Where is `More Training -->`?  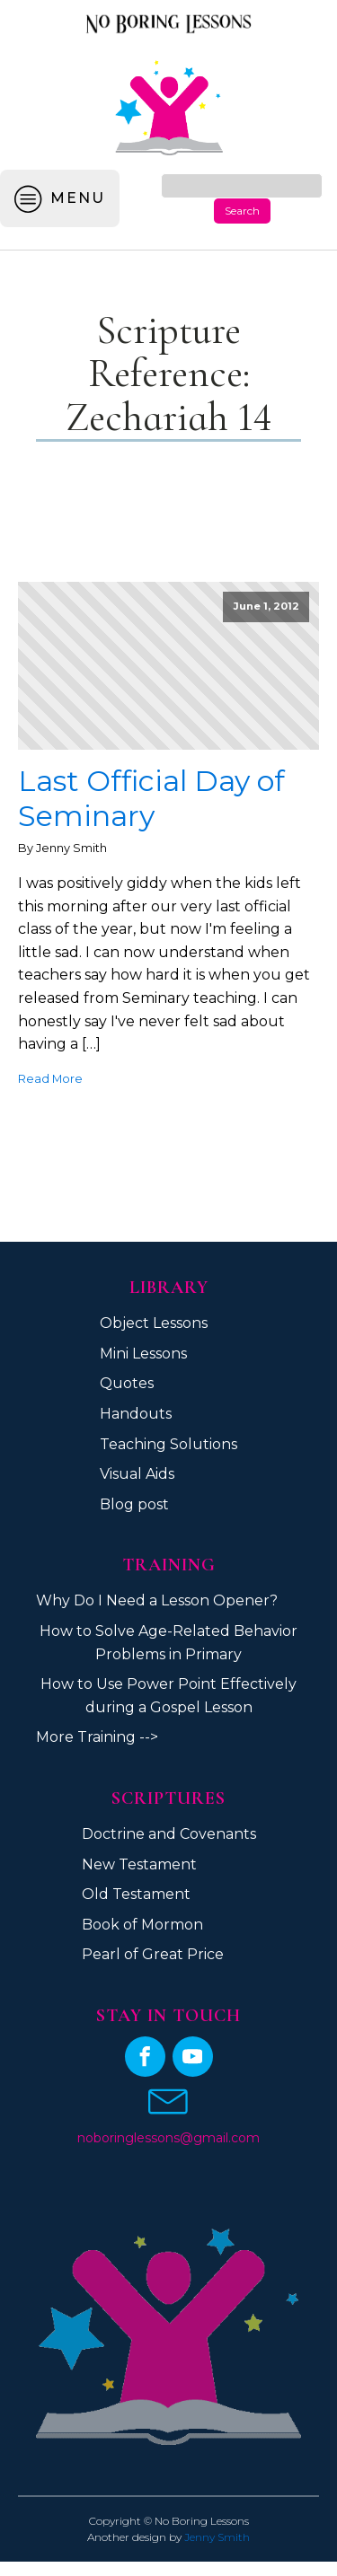 More Training --> is located at coordinates (97, 1736).